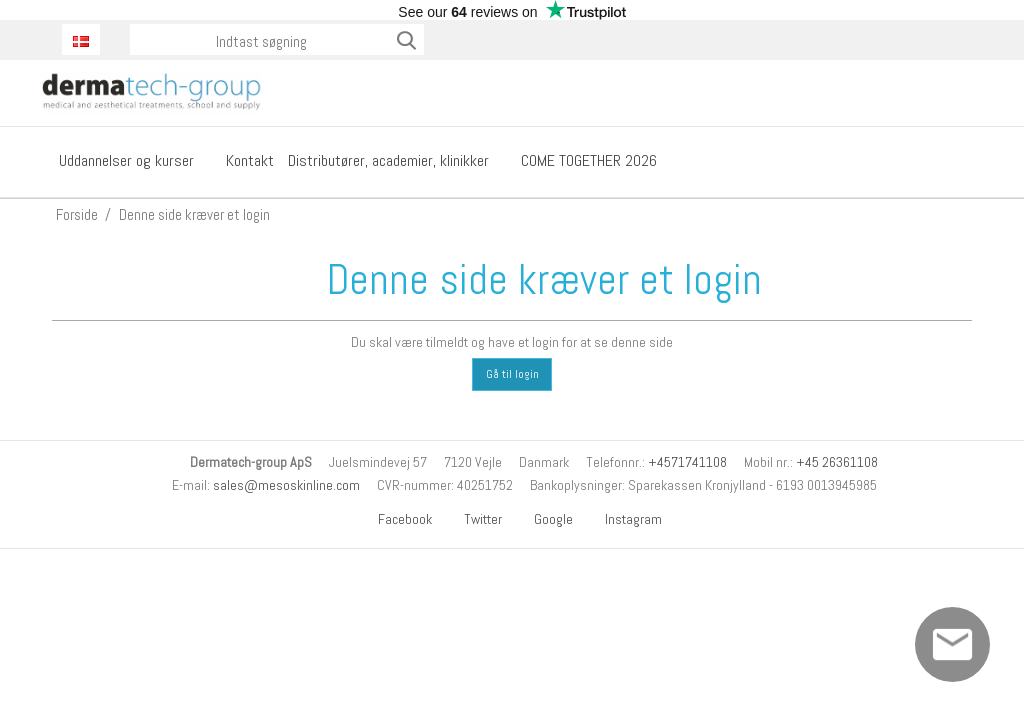 This screenshot has height=720, width=1024. Describe the element at coordinates (397, 519) in the screenshot. I see `Facebook` at that location.